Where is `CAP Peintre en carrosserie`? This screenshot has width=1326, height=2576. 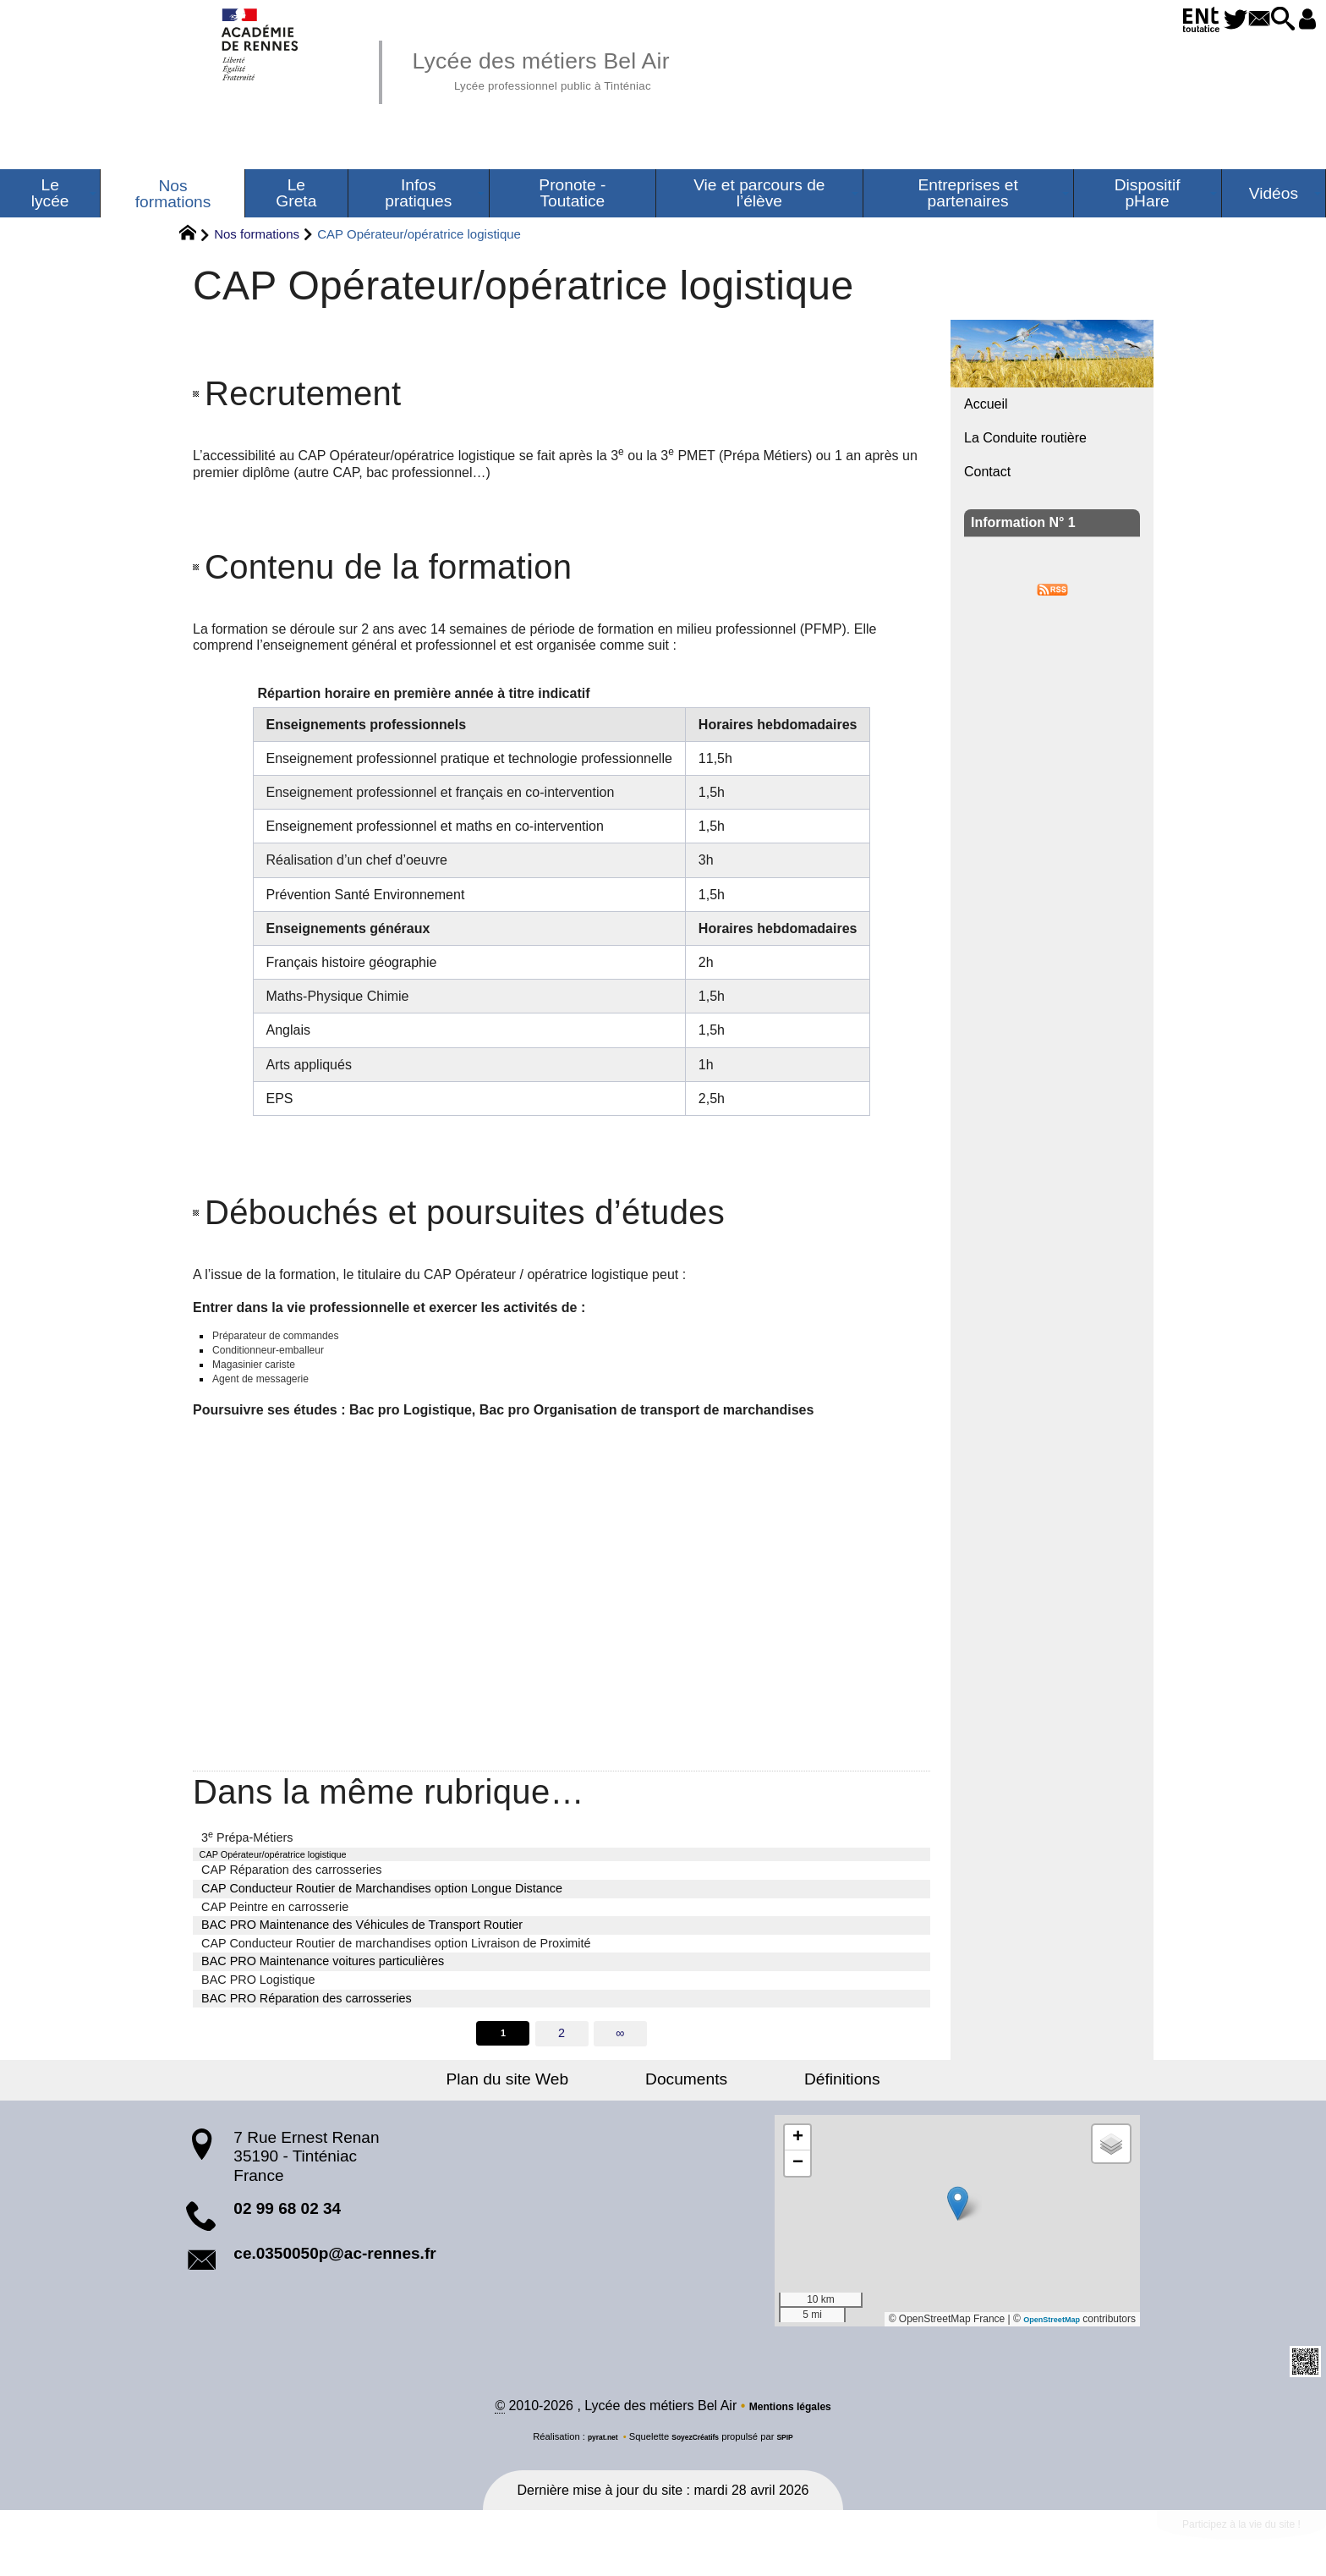
CAP Peintre en carrosserie is located at coordinates (274, 1927).